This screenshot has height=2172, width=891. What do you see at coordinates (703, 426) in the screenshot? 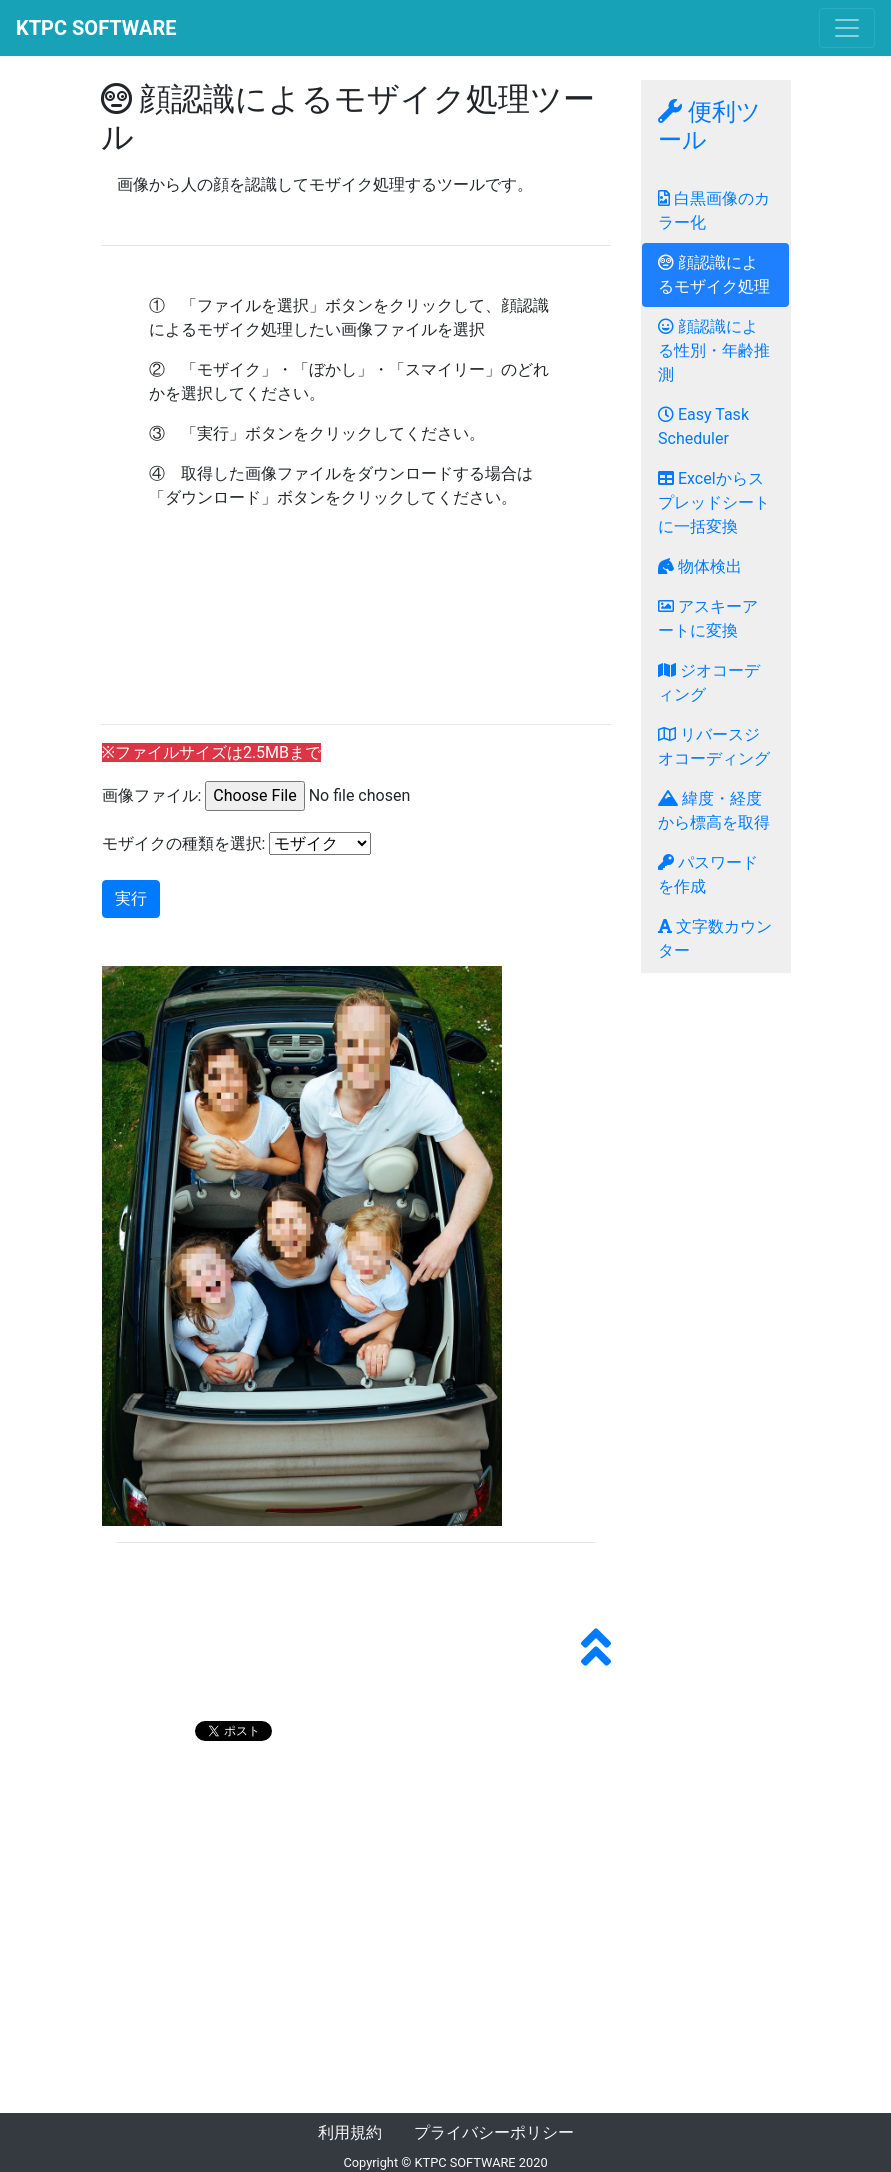
I see `Easy Task Scheduler` at bounding box center [703, 426].